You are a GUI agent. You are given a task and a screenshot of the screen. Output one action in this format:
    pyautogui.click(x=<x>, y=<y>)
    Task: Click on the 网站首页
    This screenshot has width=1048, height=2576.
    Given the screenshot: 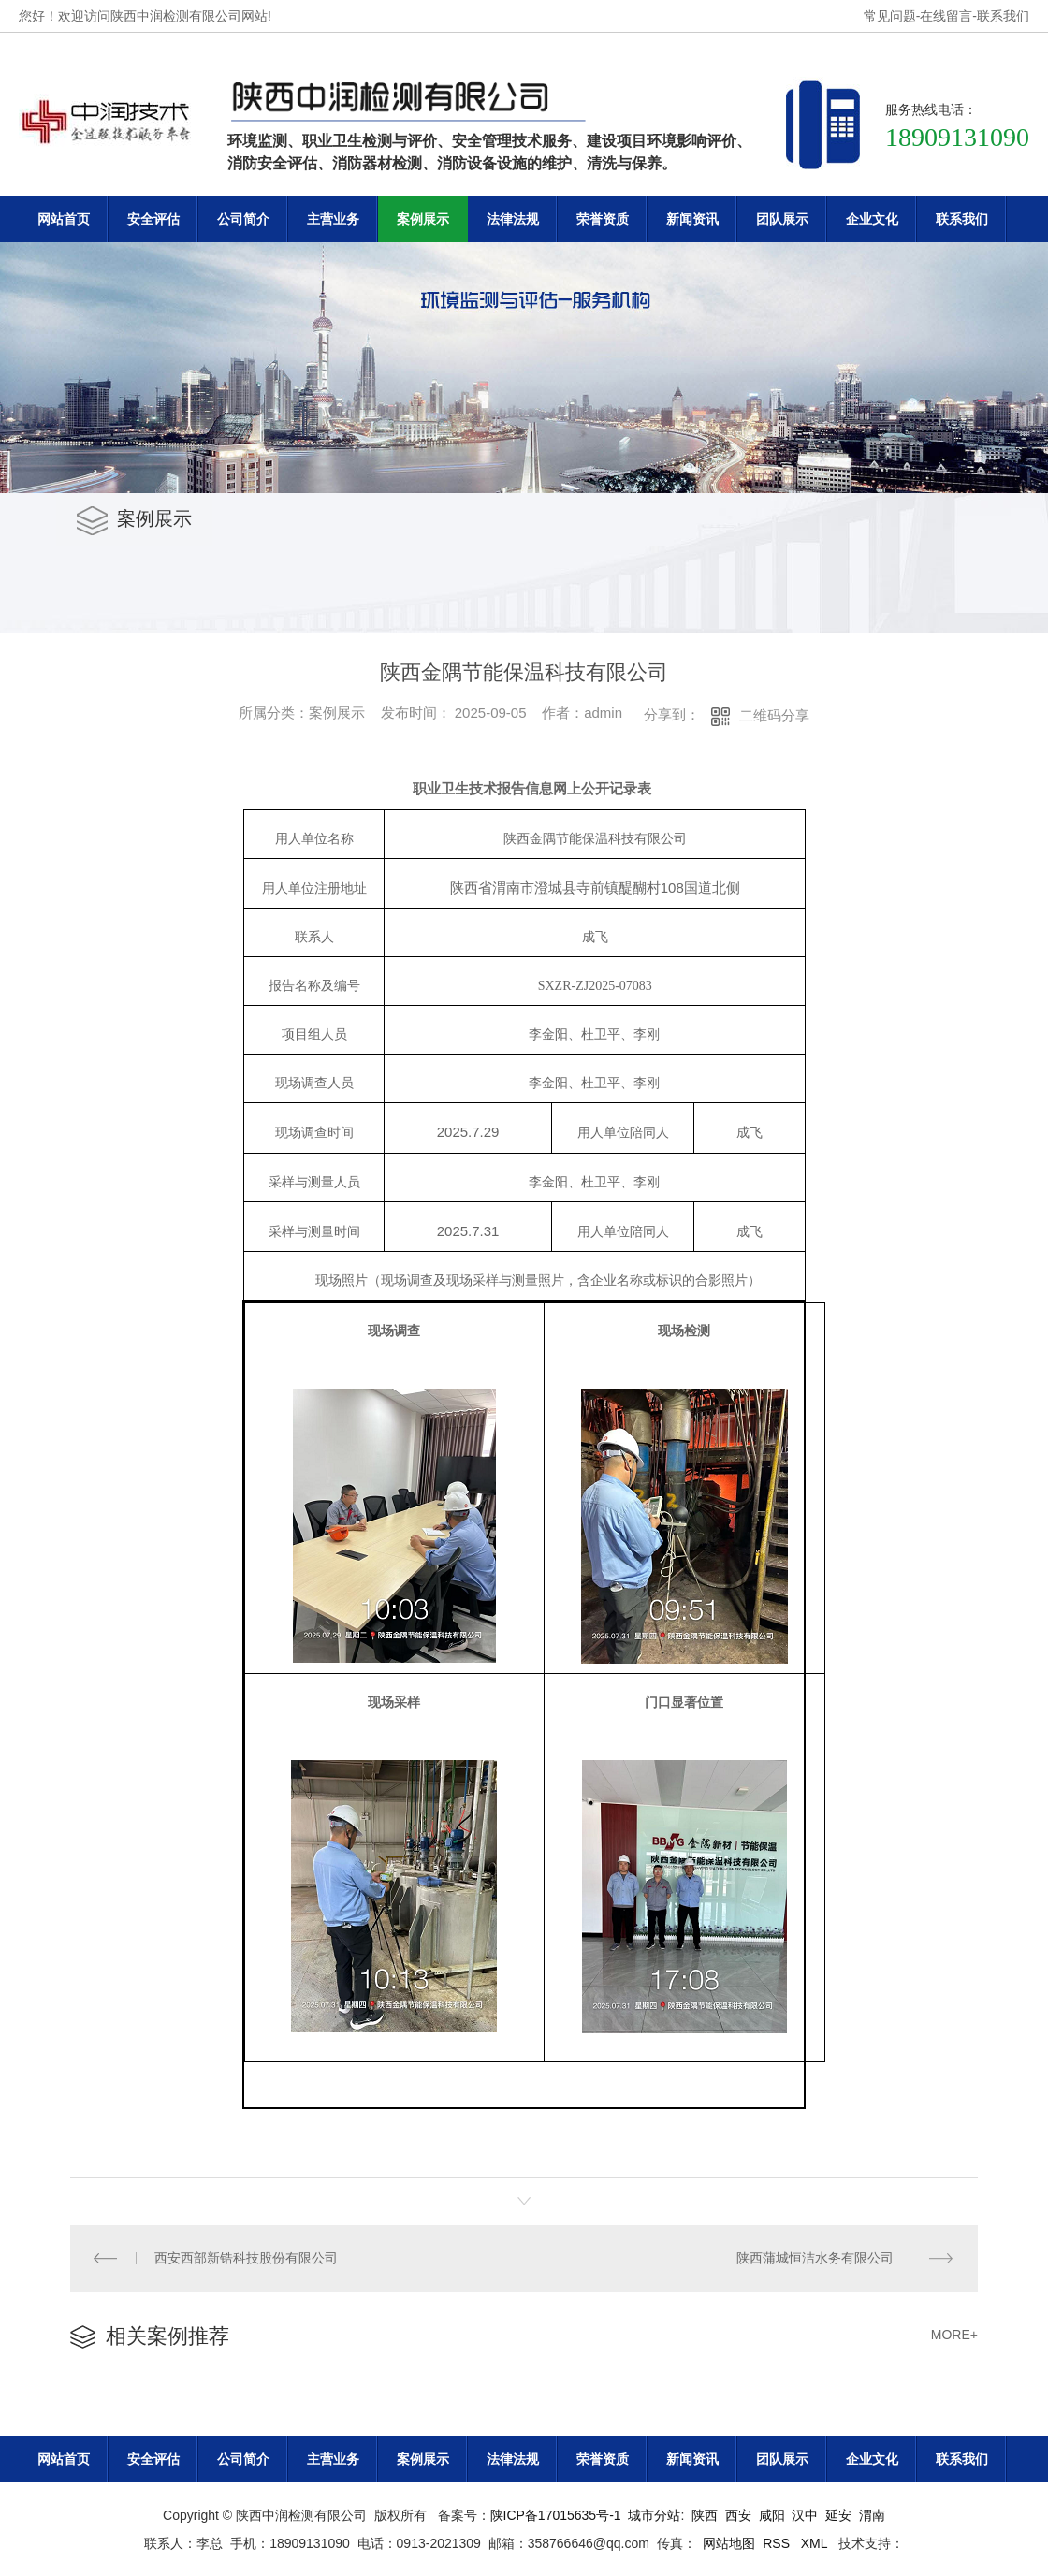 What is the action you would take?
    pyautogui.click(x=63, y=218)
    